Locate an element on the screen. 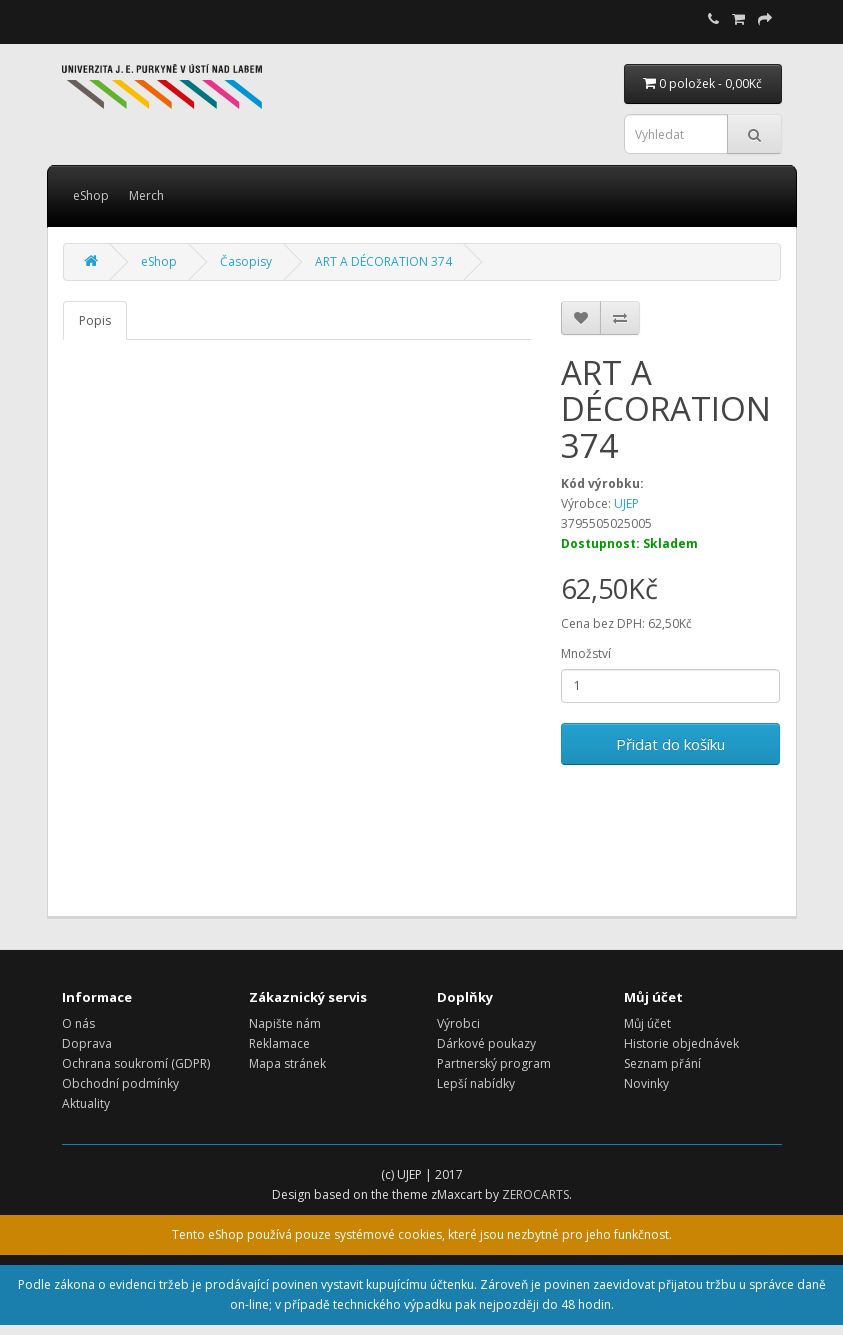 The width and height of the screenshot is (843, 1335). Merch is located at coordinates (146, 195).